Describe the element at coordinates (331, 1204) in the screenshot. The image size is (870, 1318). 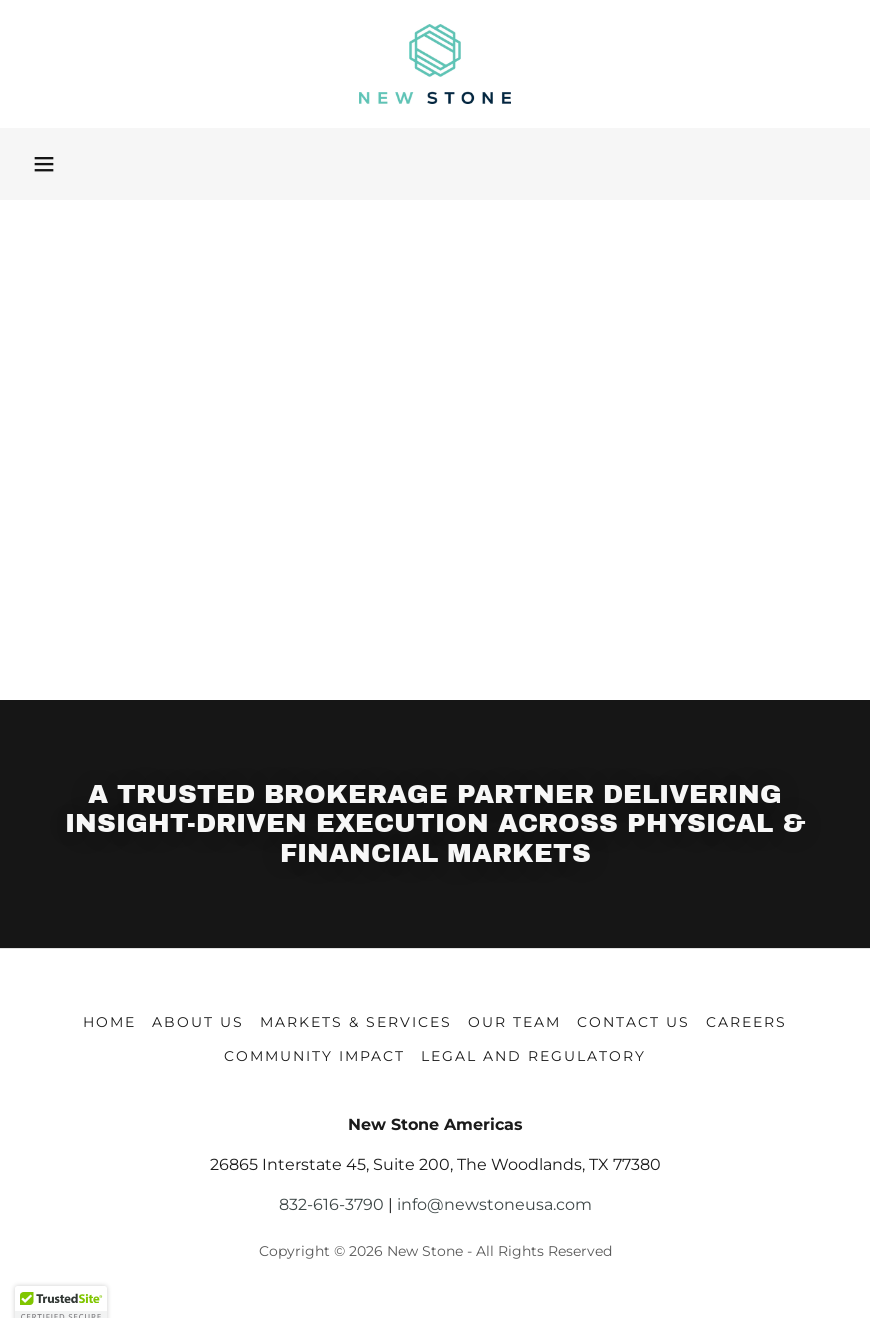
I see `832-616-3790 [link]` at that location.